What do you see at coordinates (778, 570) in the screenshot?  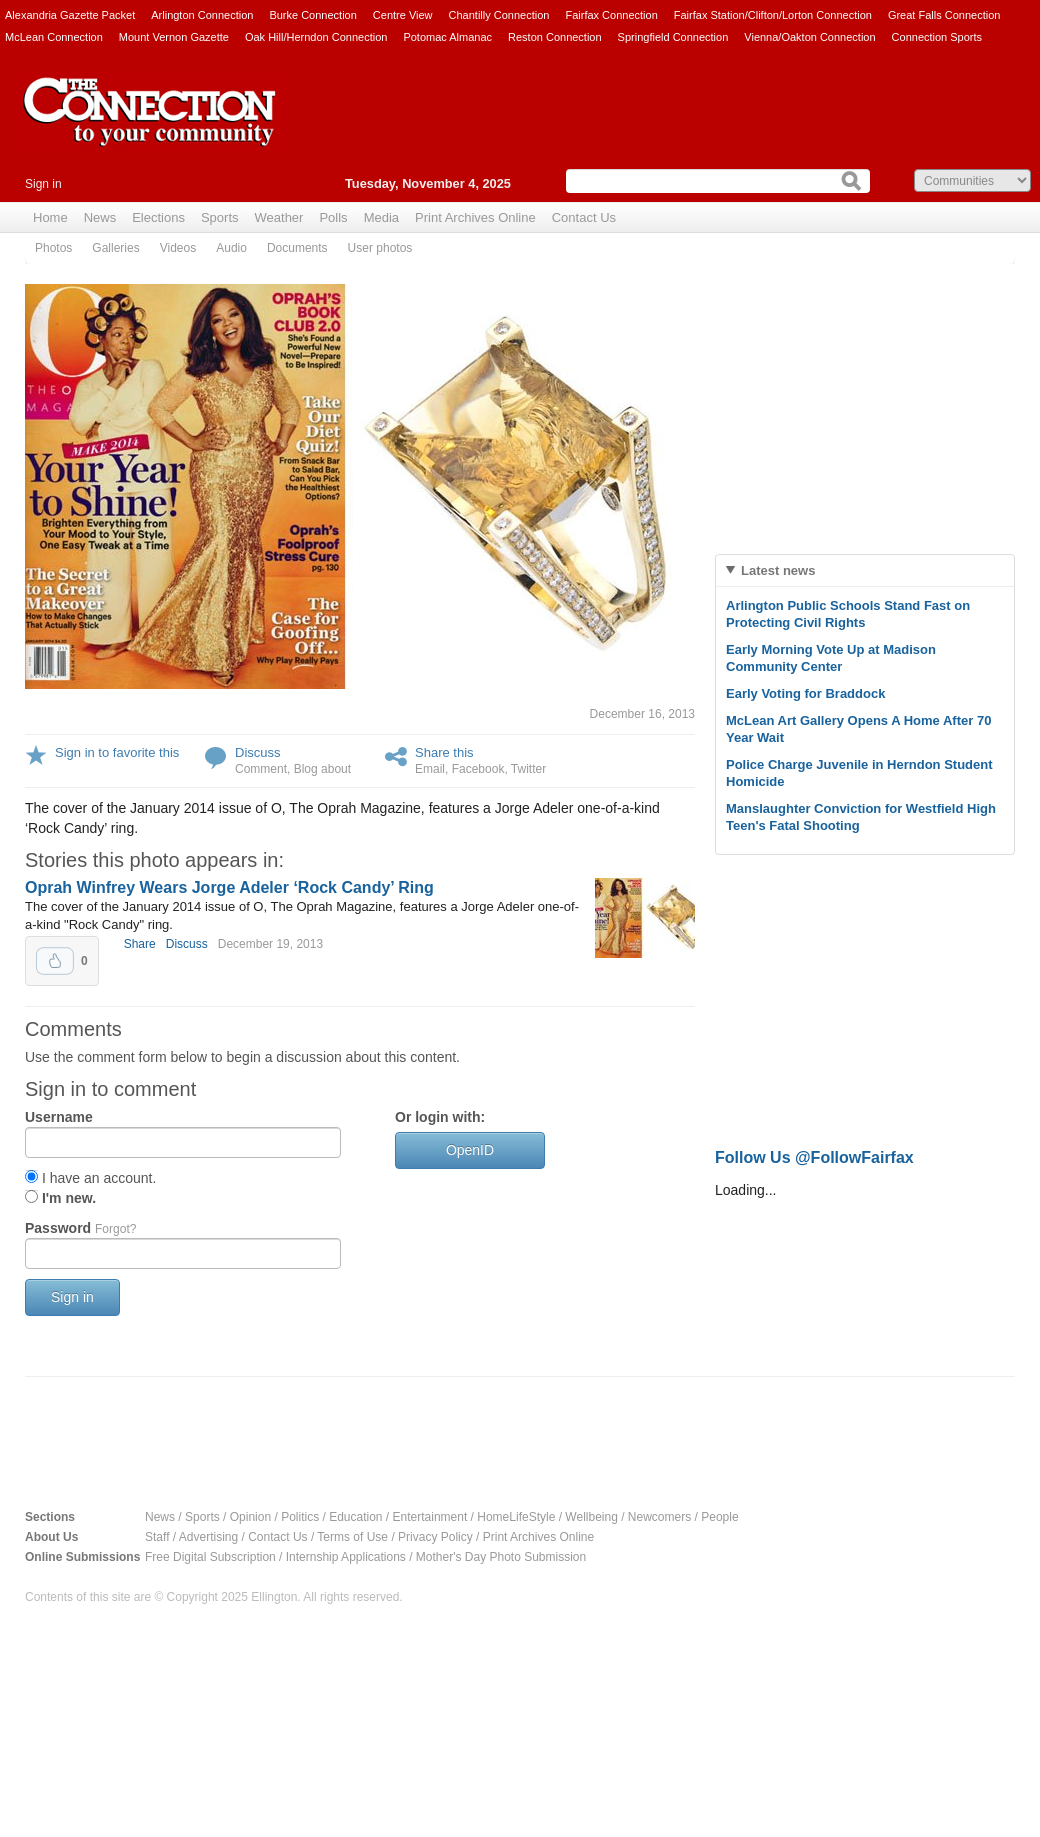 I see `Latest news` at bounding box center [778, 570].